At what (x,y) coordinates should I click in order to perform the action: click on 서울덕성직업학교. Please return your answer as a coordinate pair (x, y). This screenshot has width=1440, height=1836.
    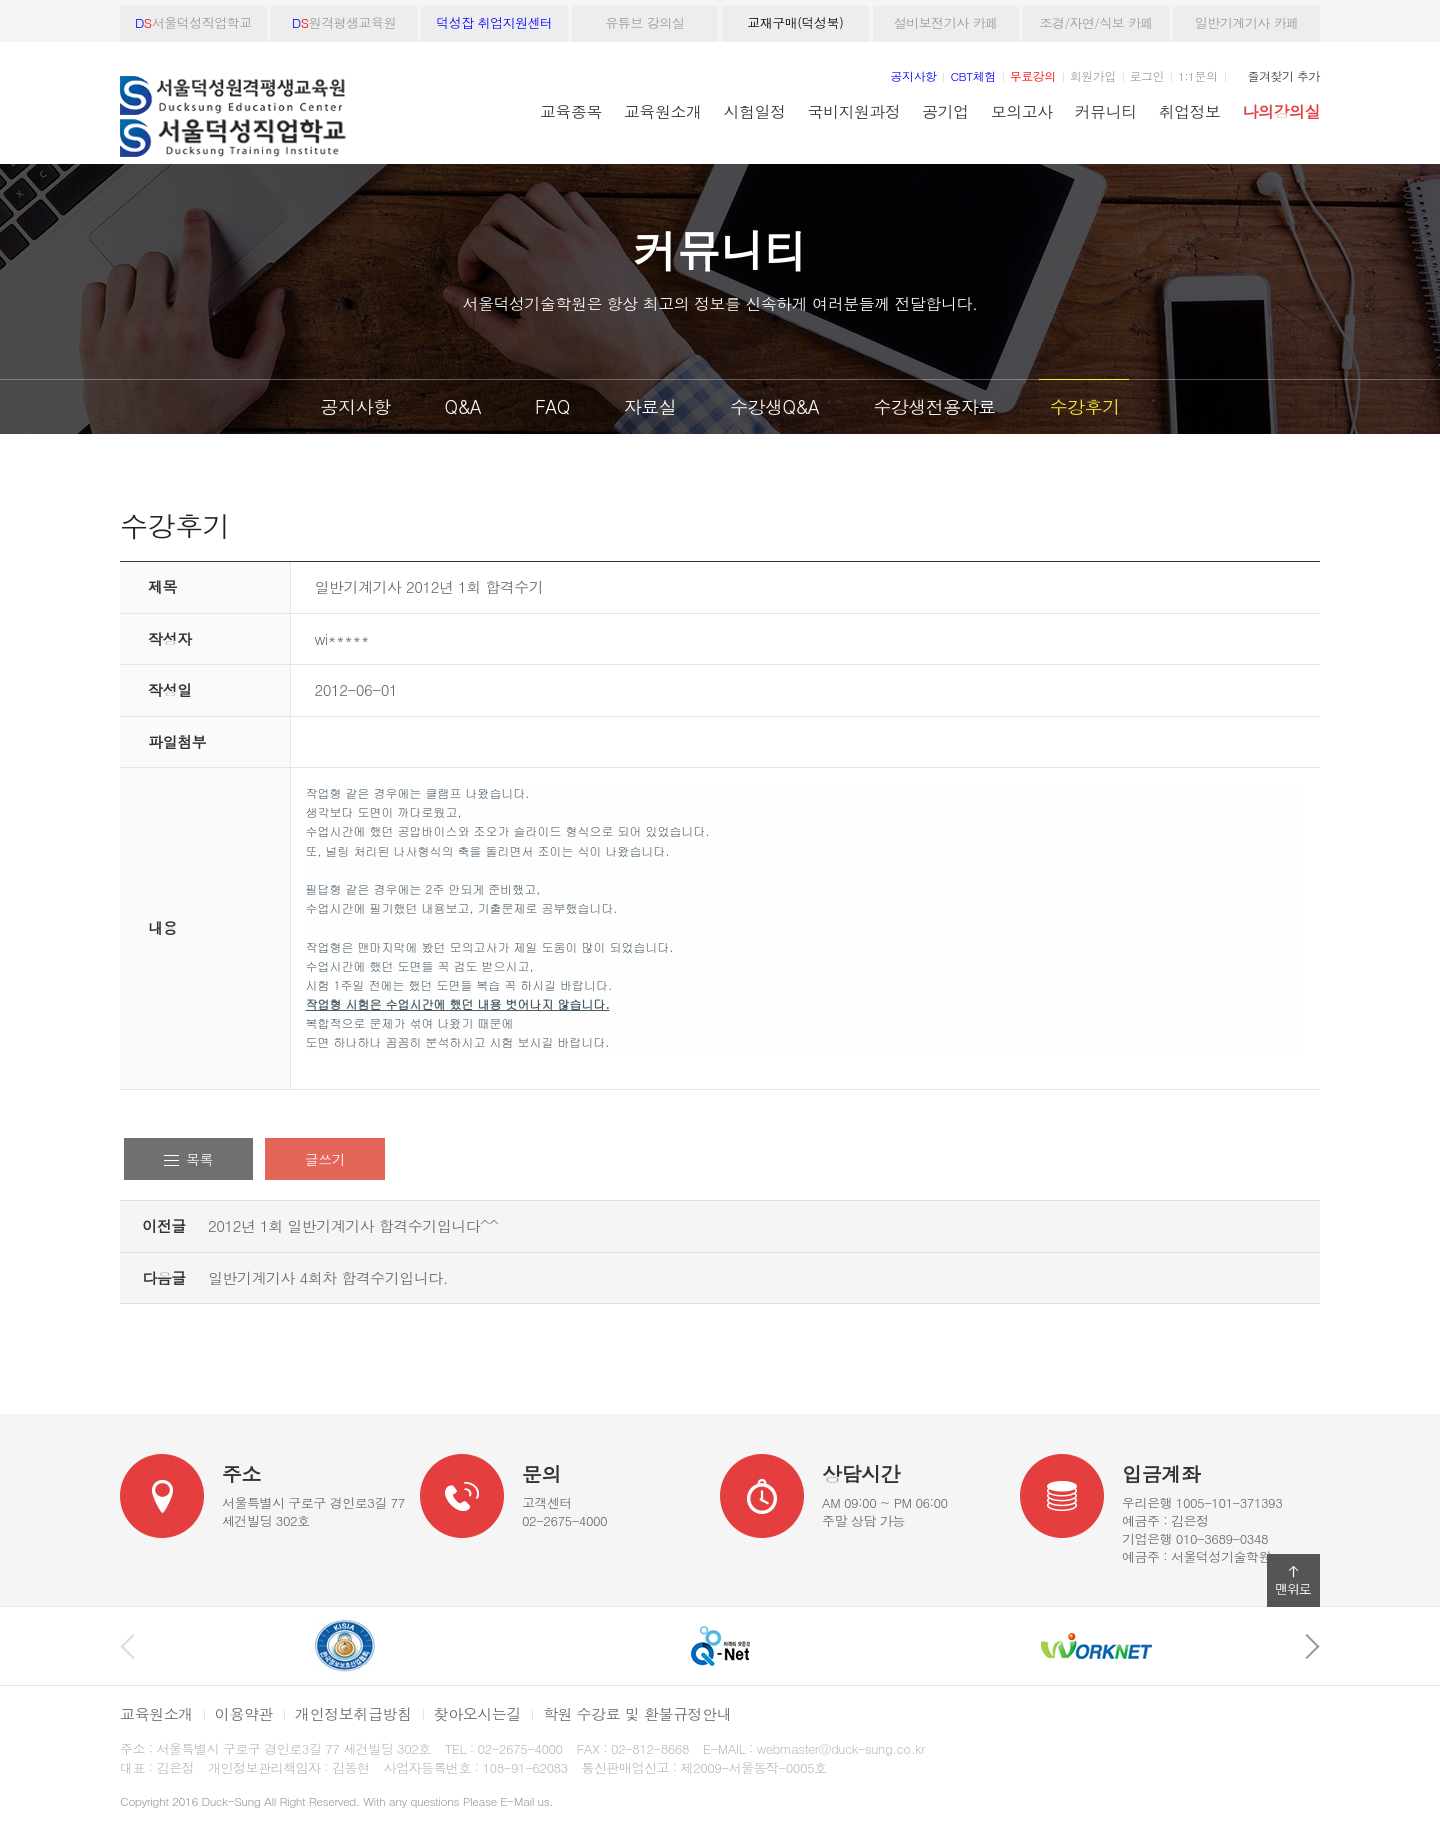
    Looking at the image, I should click on (193, 22).